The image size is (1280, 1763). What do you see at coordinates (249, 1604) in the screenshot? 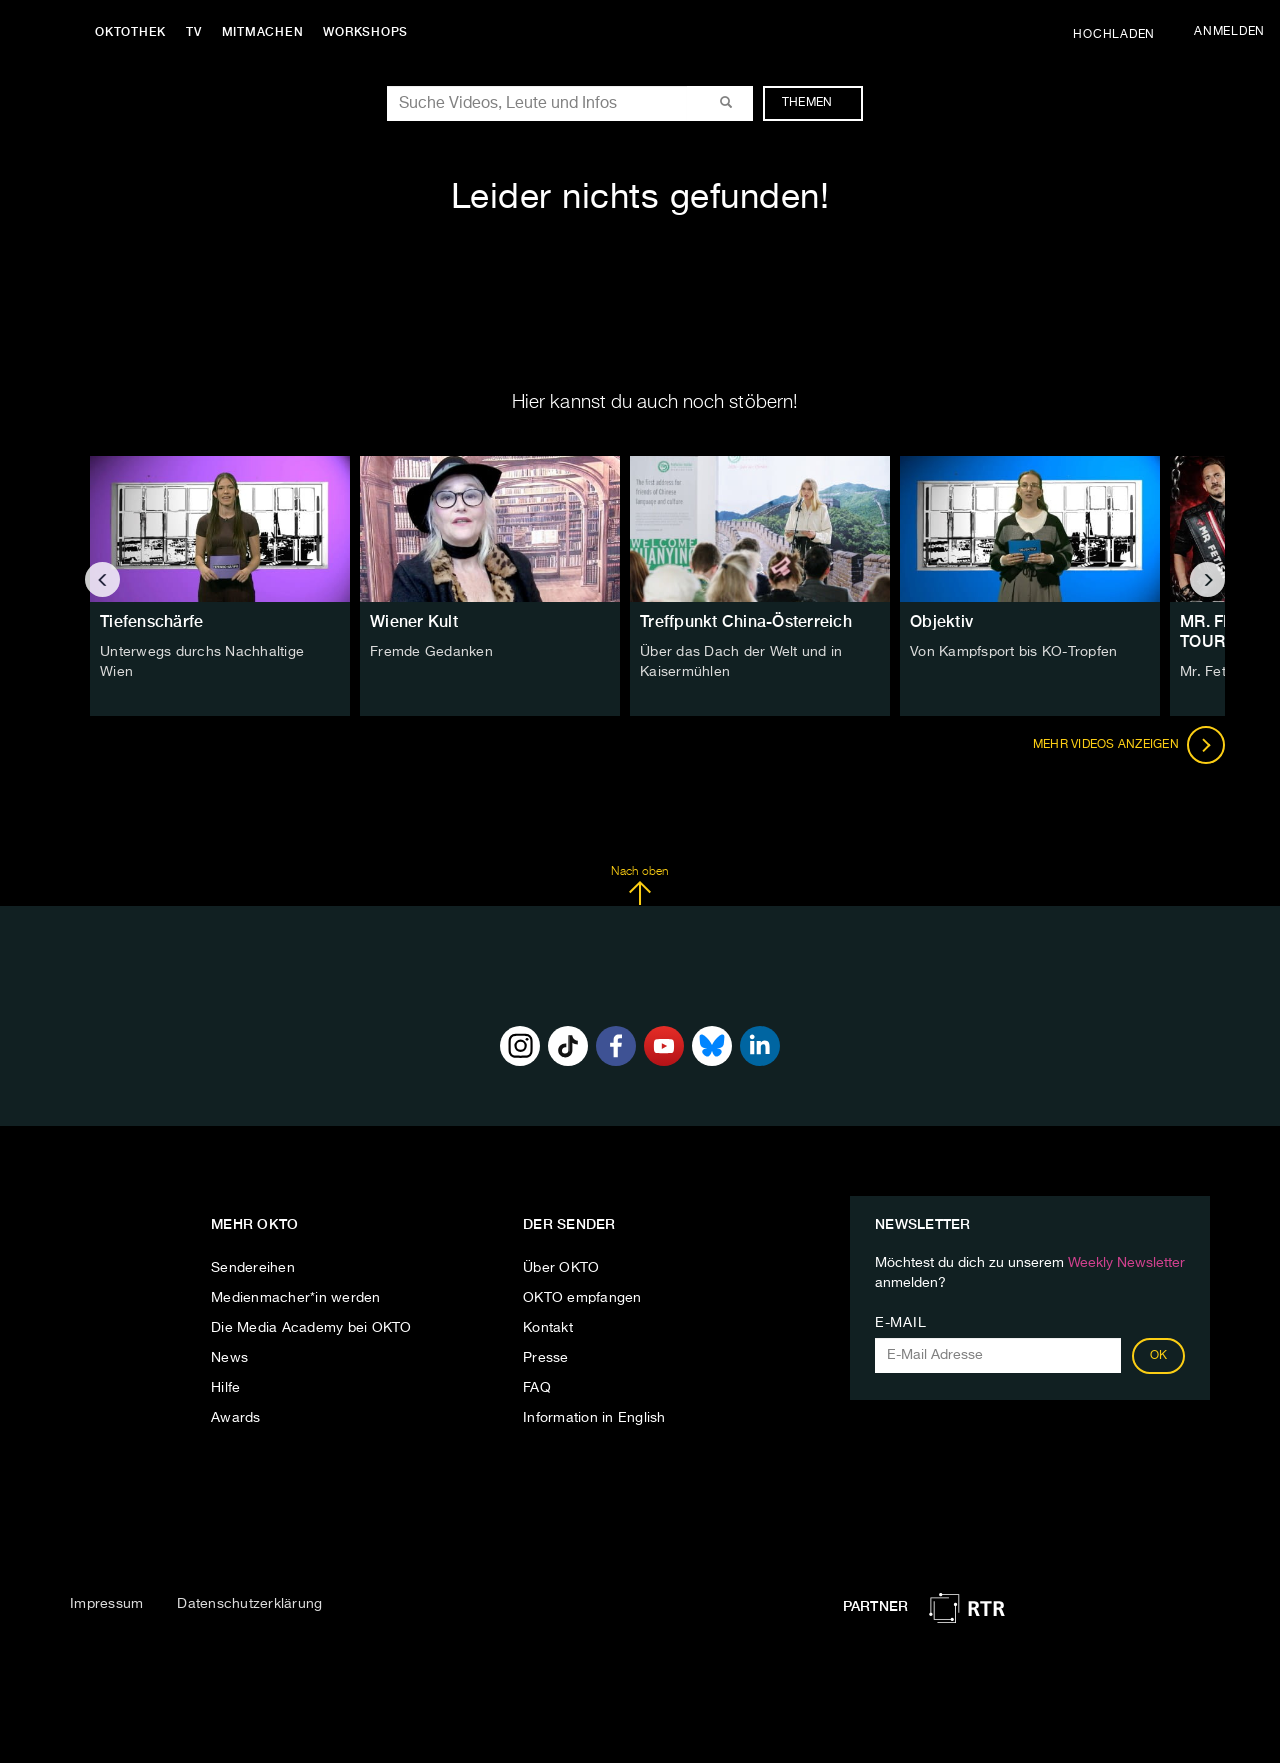
I see `Datenschutzerklärung` at bounding box center [249, 1604].